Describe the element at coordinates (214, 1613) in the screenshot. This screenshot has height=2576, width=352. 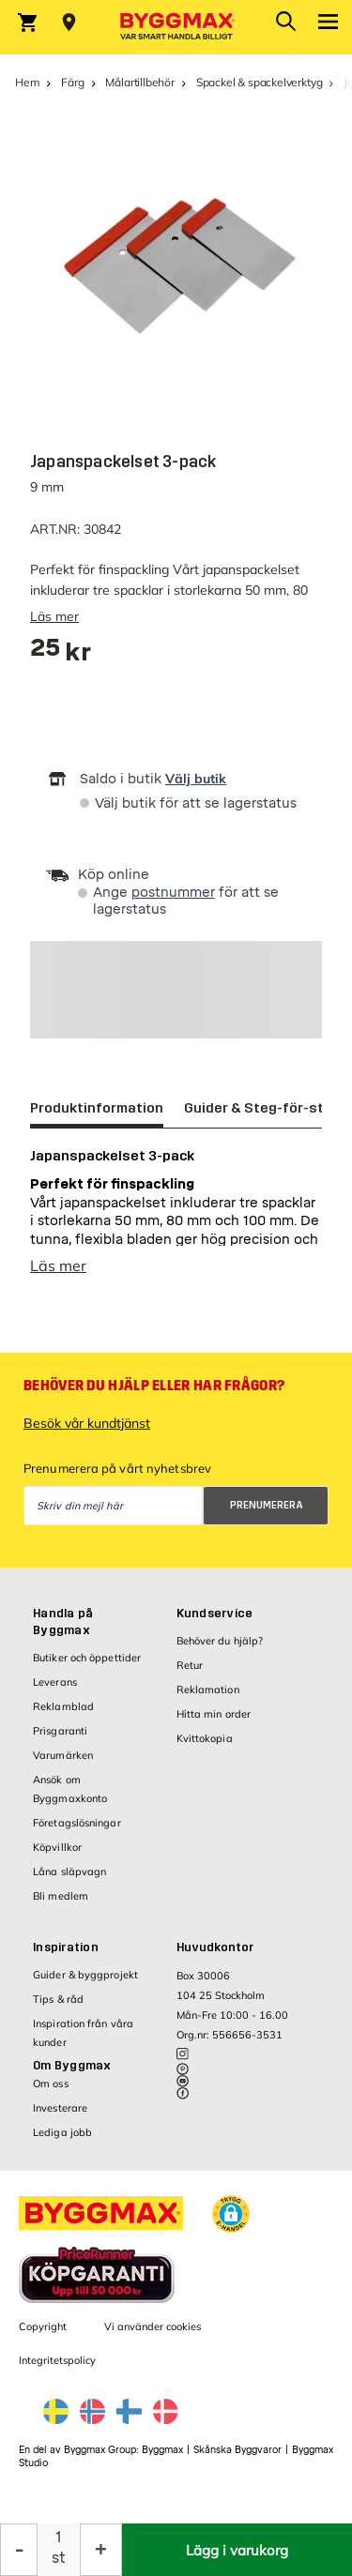
I see `Kundservice` at that location.